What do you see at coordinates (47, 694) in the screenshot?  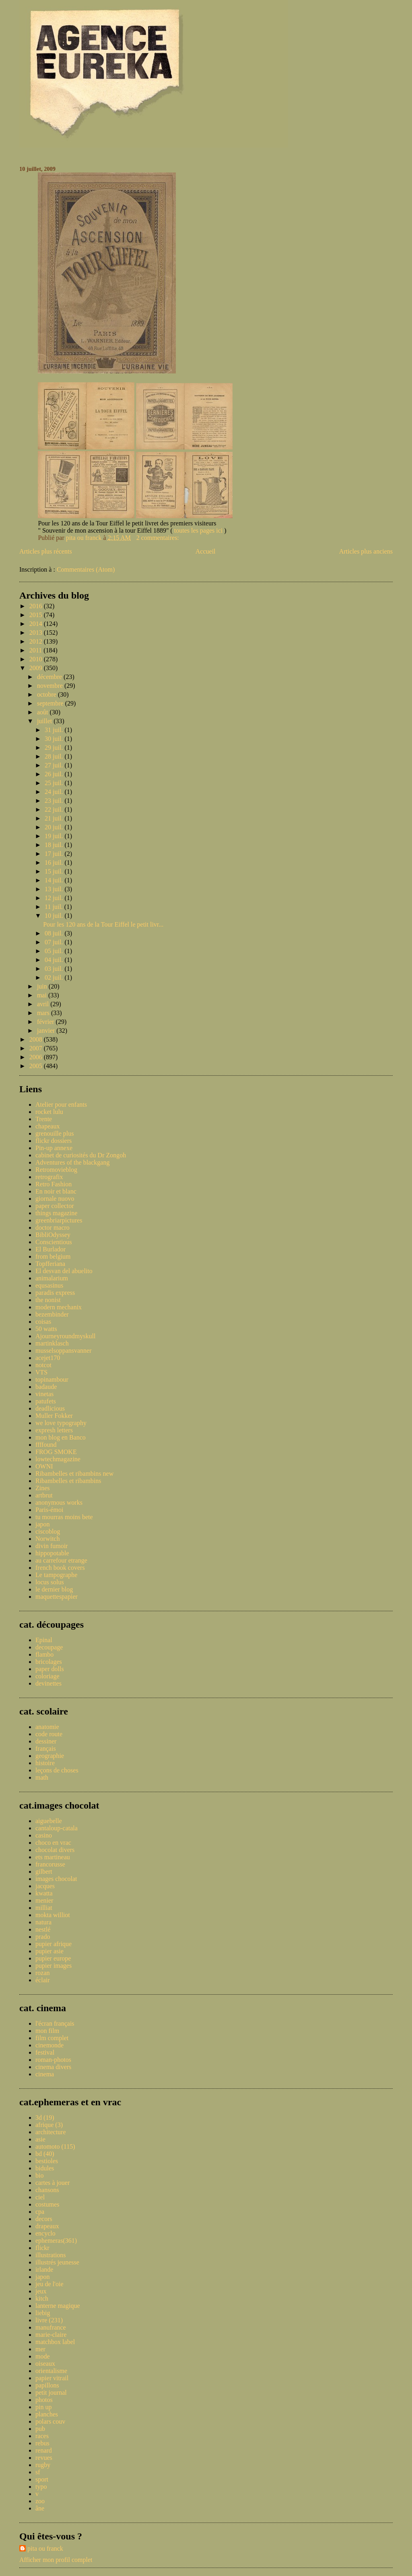 I see `octobre` at bounding box center [47, 694].